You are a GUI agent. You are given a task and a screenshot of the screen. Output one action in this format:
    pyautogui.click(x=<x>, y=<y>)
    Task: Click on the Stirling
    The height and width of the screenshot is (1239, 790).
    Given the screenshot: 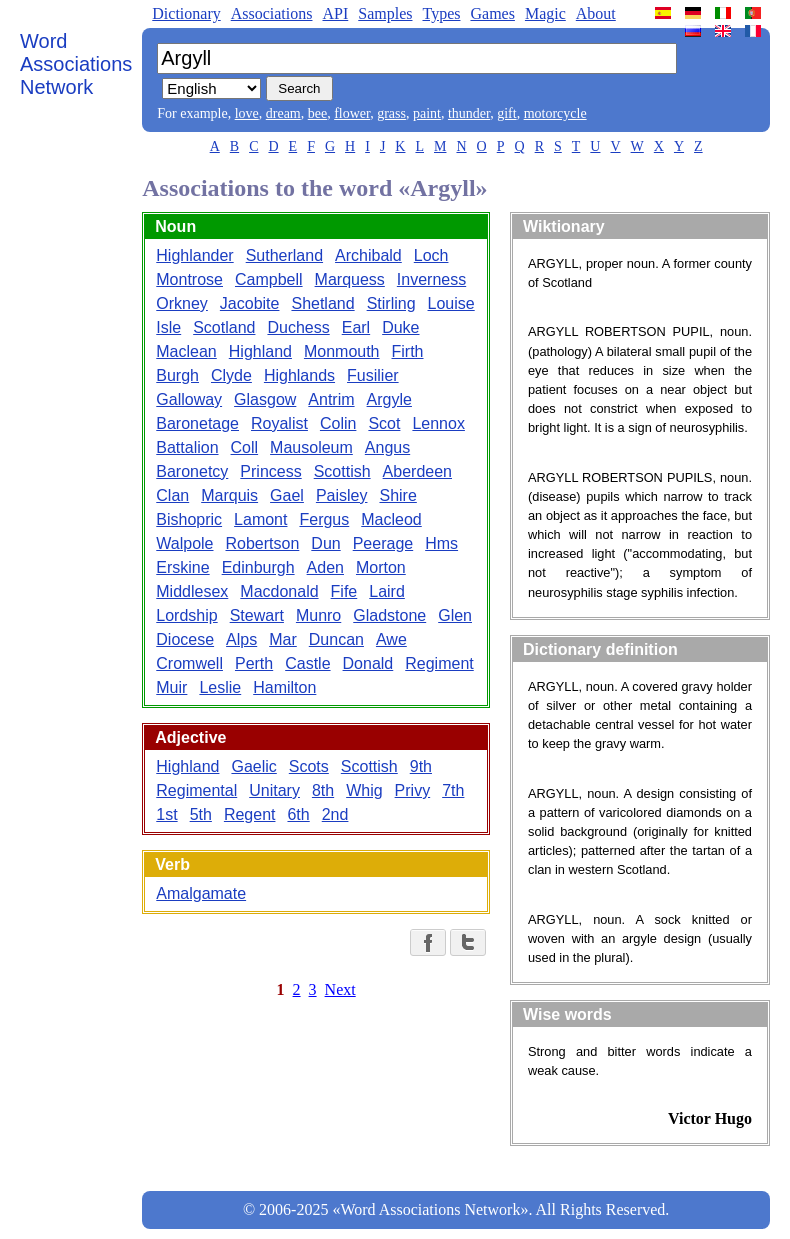 What is the action you would take?
    pyautogui.click(x=391, y=303)
    